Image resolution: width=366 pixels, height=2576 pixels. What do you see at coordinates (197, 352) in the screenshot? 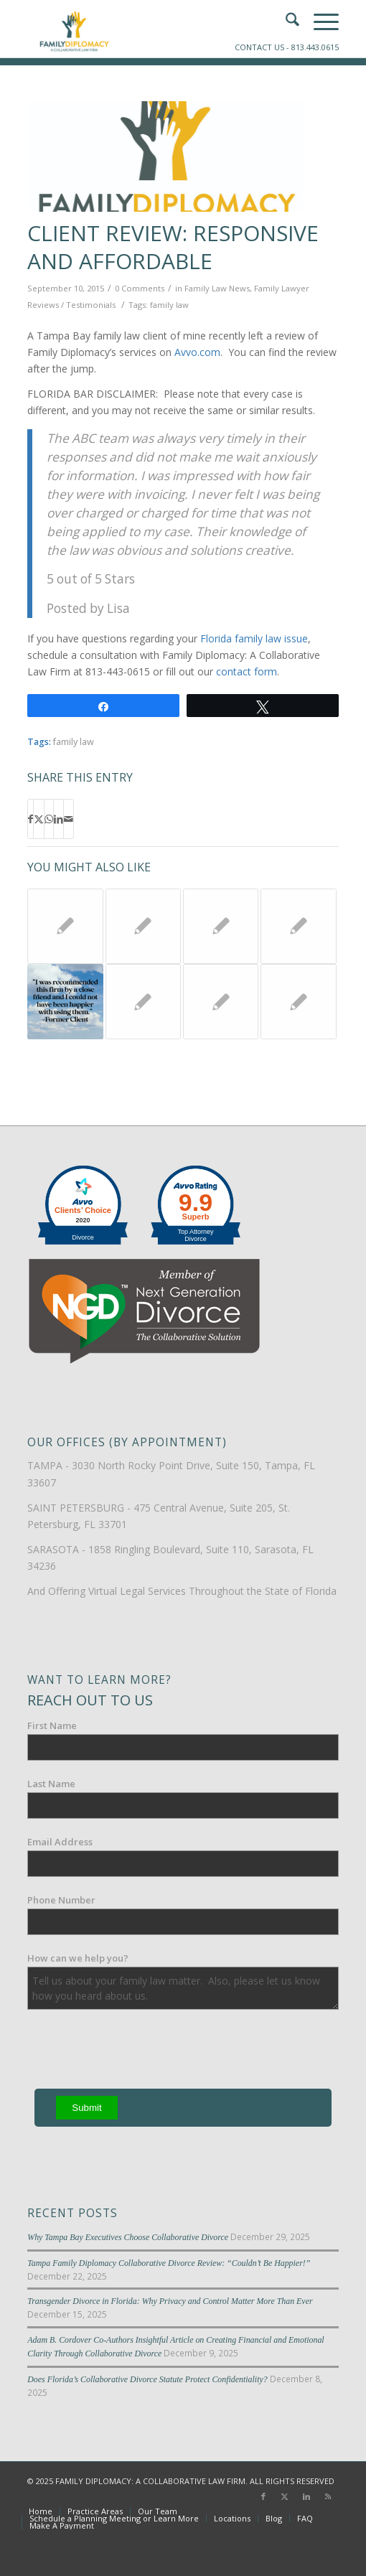
I see `Avvo.com` at bounding box center [197, 352].